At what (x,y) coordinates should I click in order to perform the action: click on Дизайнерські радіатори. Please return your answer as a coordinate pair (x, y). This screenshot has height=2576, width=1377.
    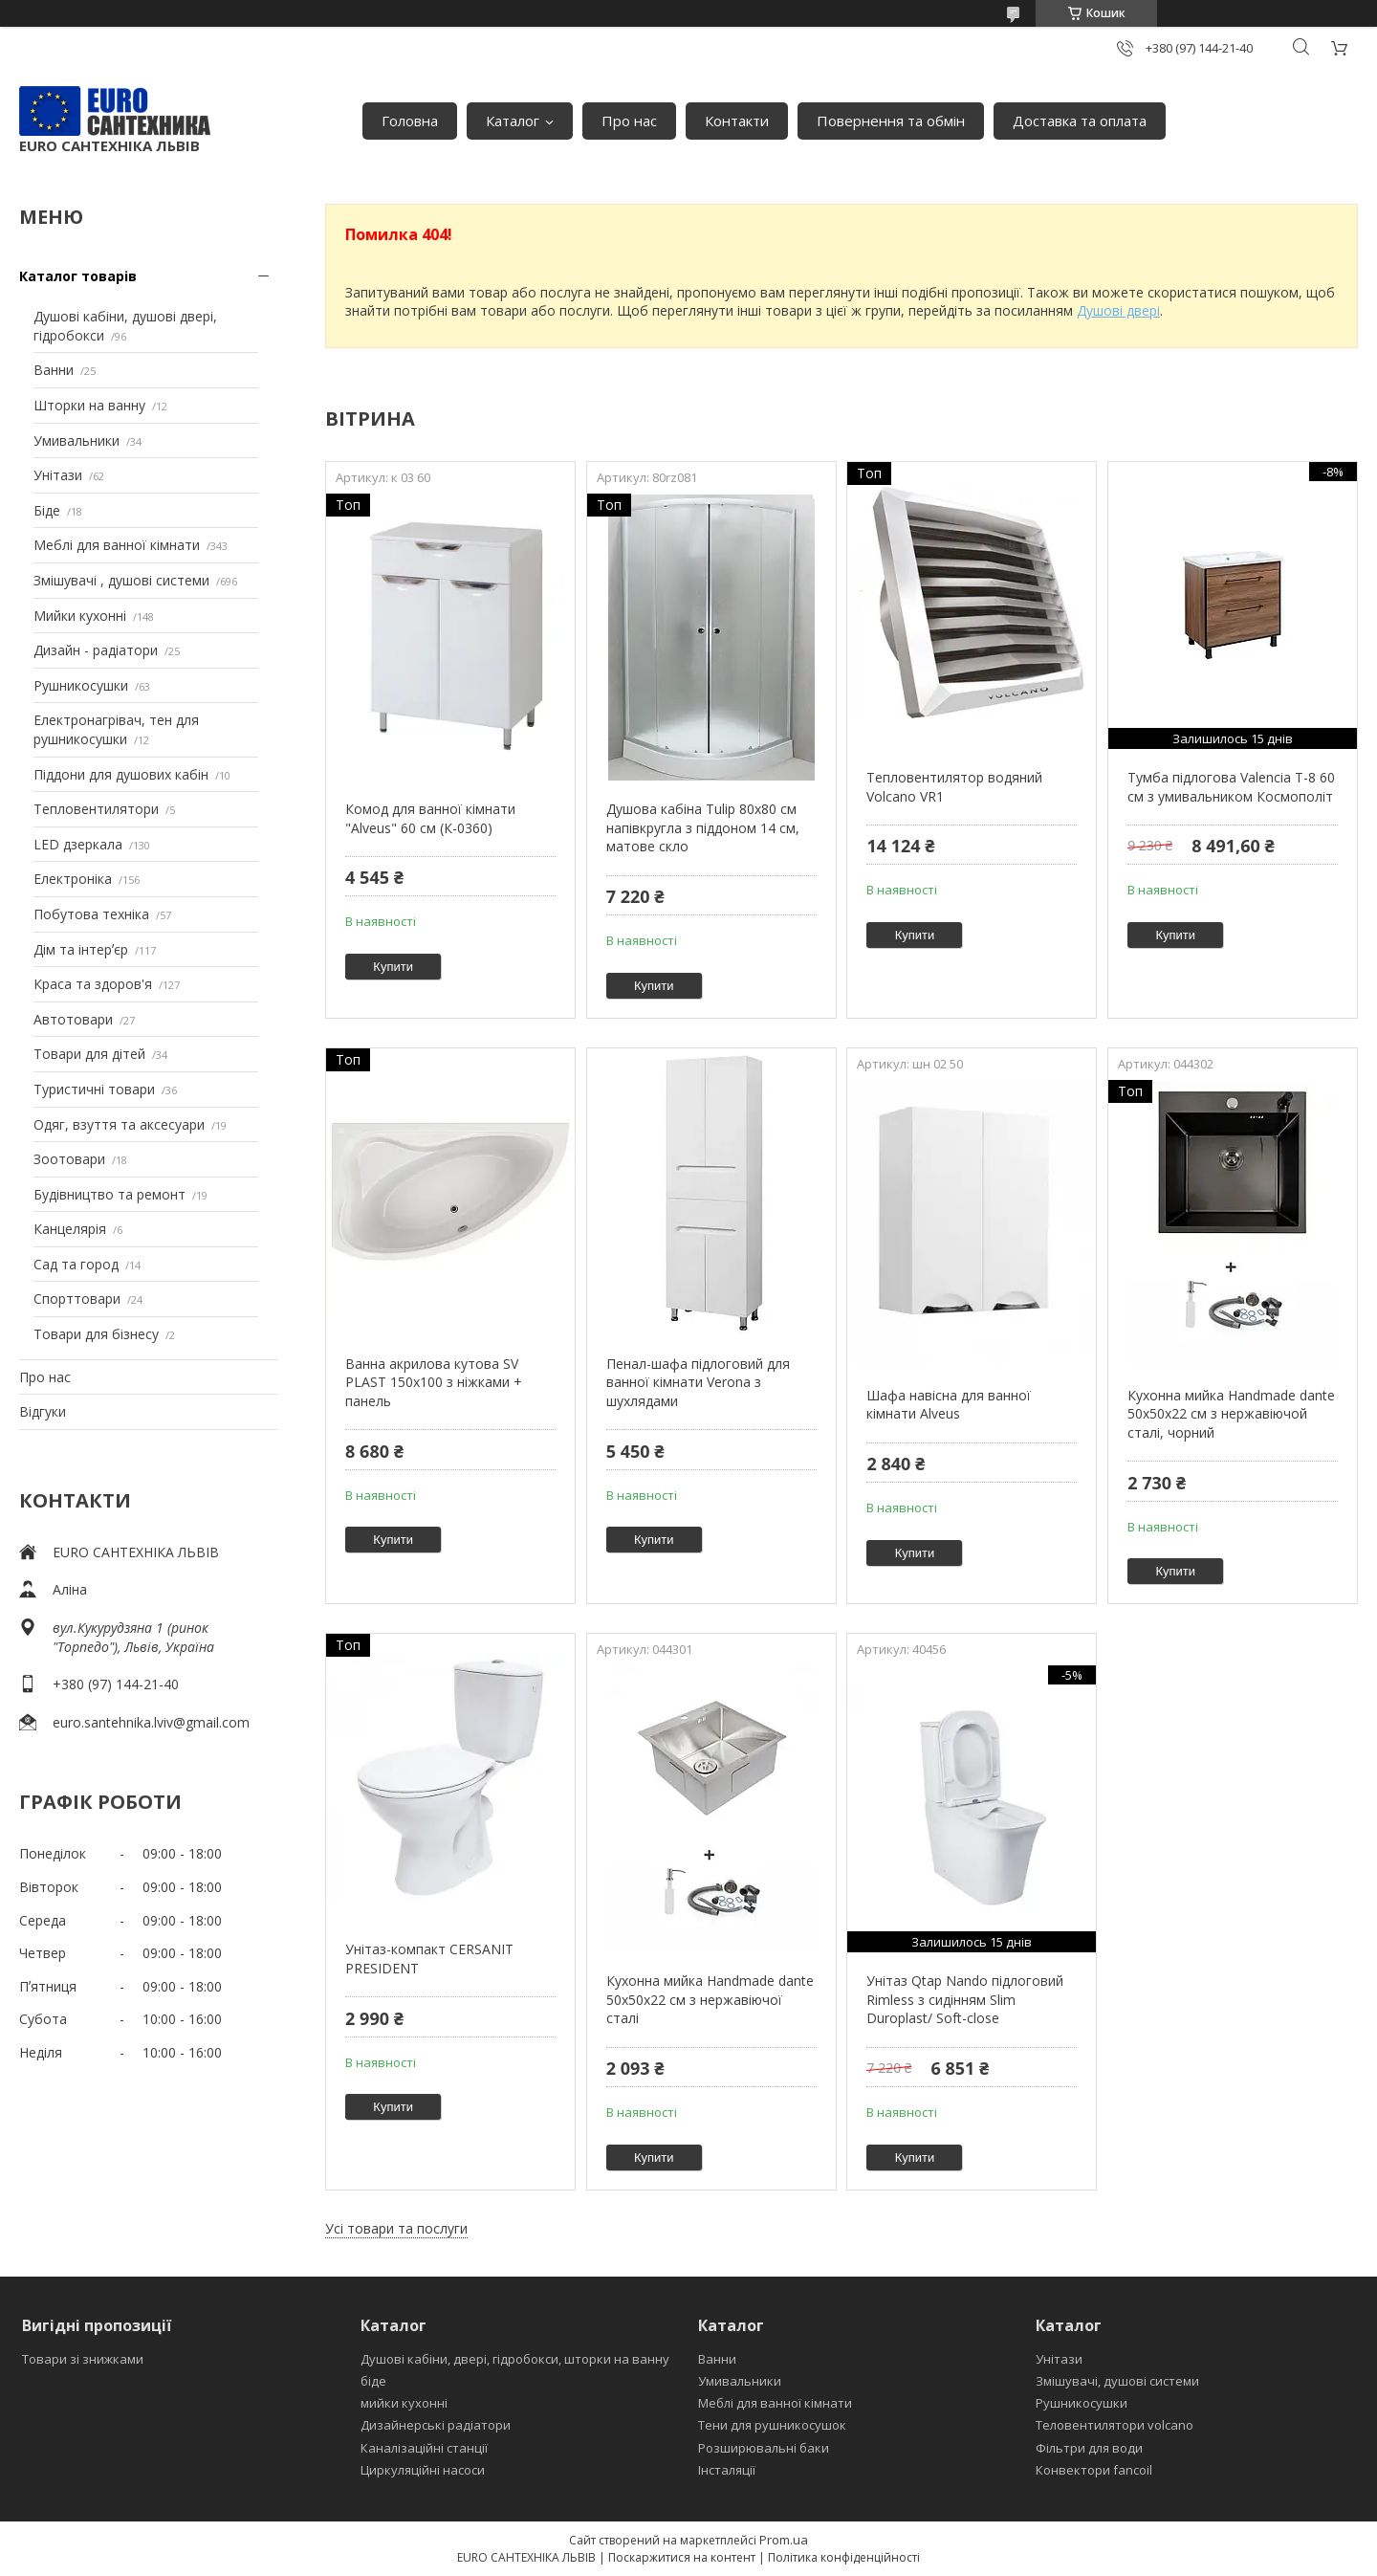
    Looking at the image, I should click on (436, 2424).